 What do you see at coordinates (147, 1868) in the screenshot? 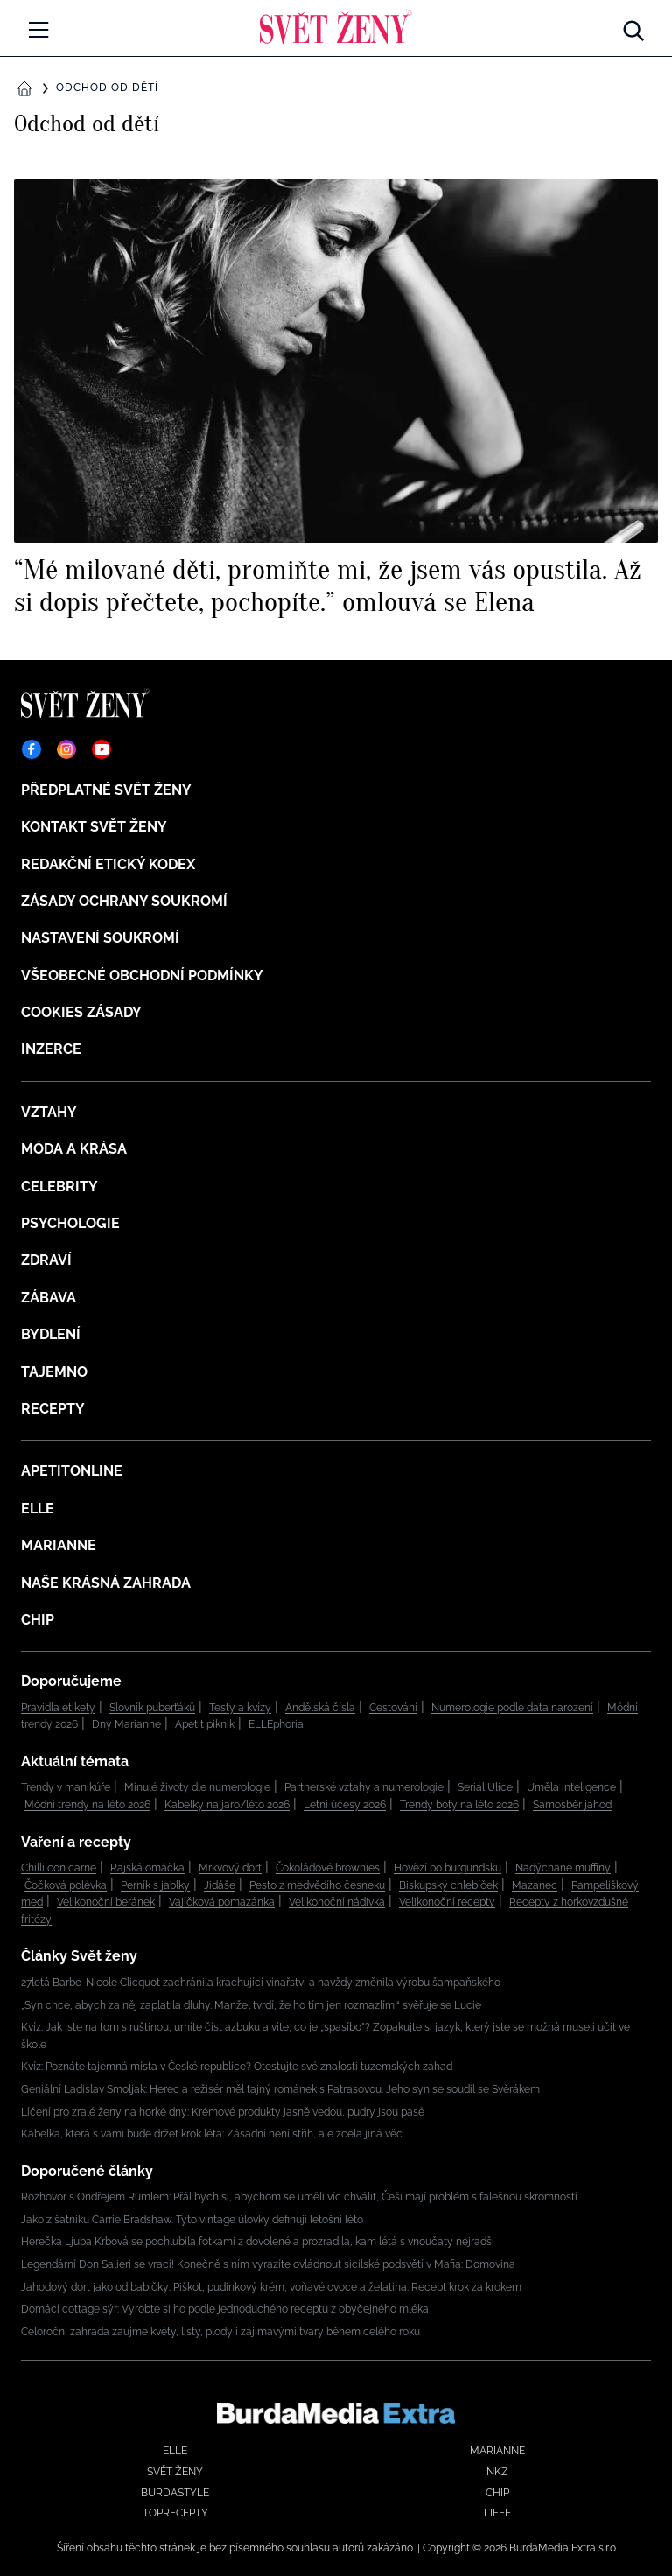
I see `Rajská omáčka` at bounding box center [147, 1868].